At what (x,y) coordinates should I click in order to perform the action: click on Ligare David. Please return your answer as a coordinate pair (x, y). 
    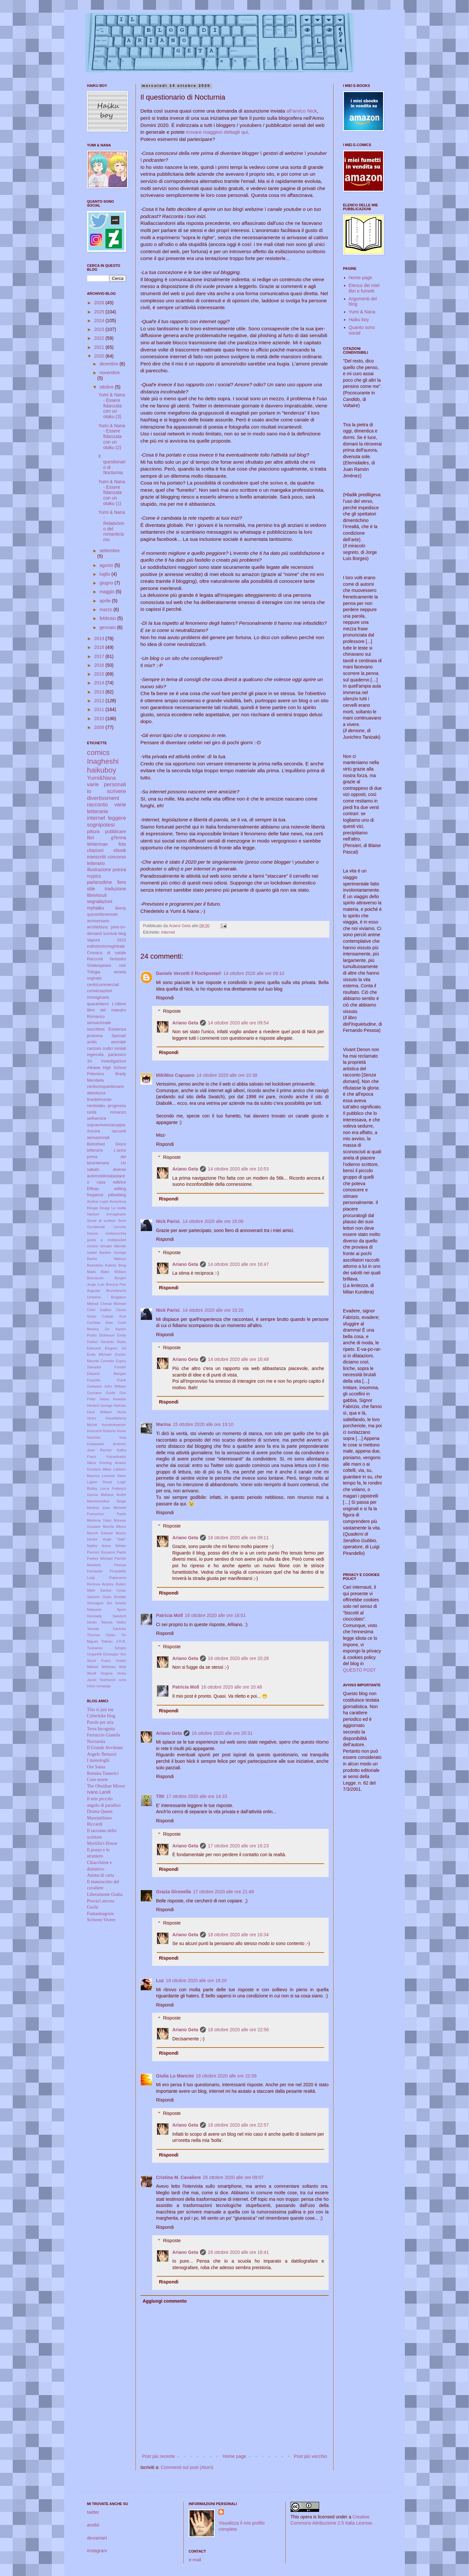
    Looking at the image, I should click on (99, 1482).